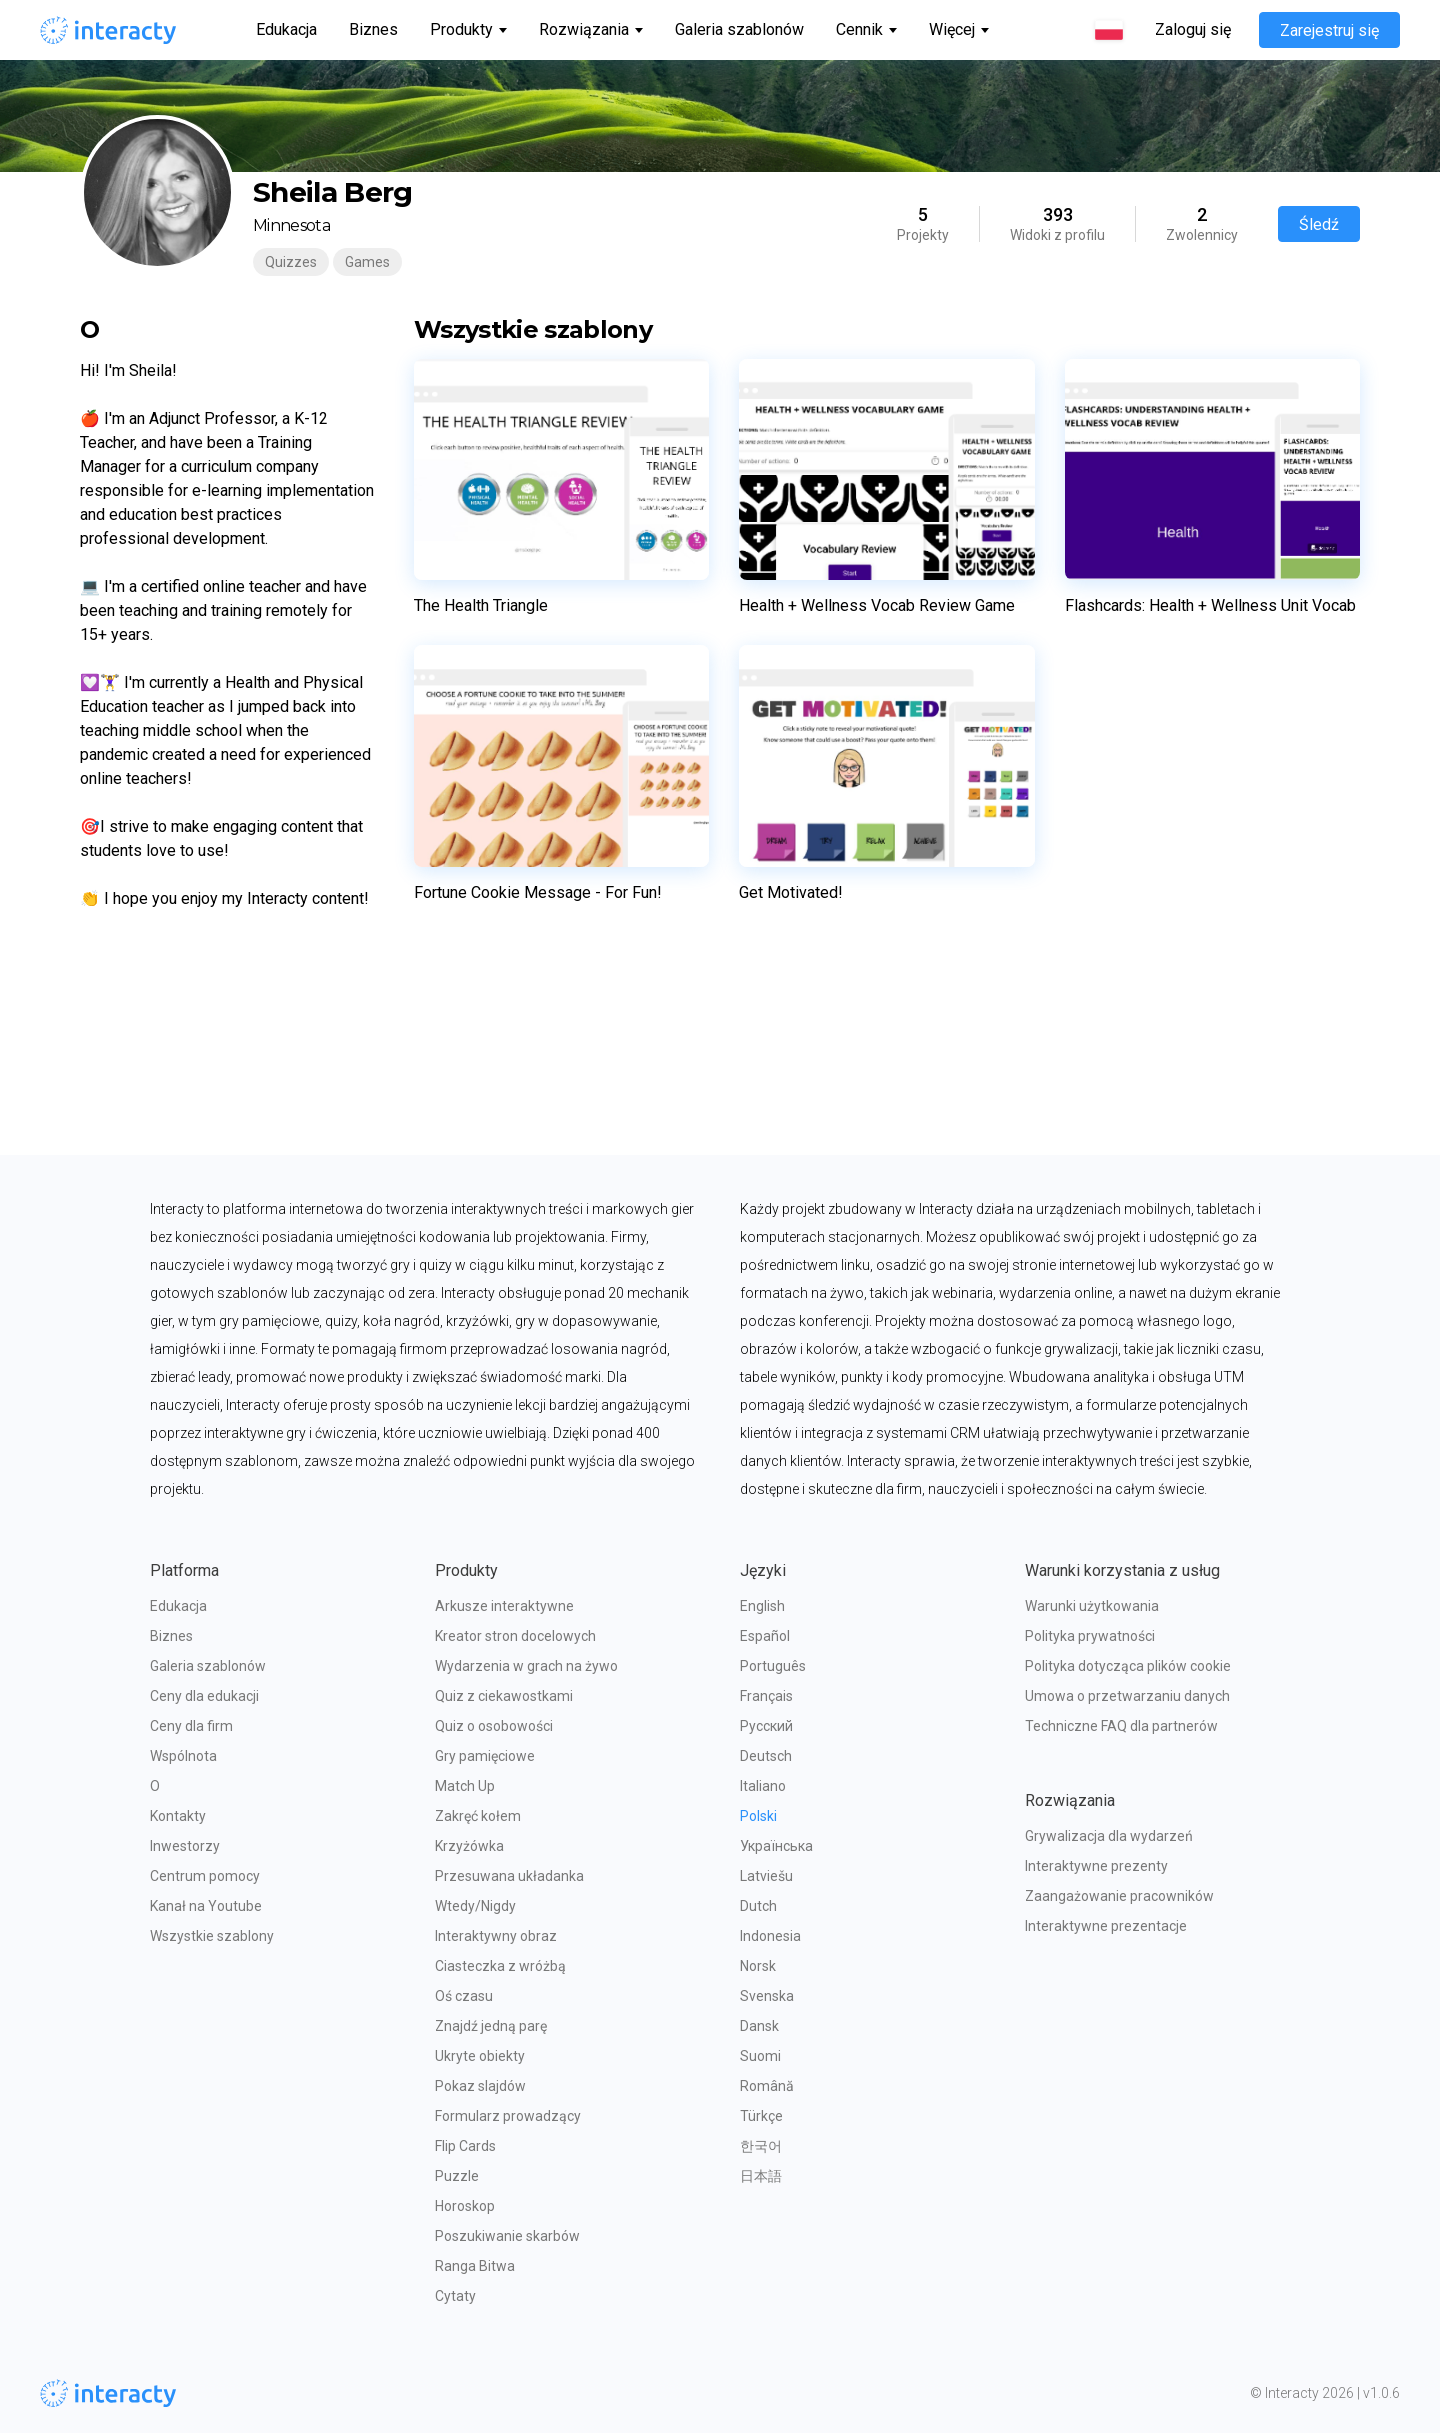 This screenshot has height=2433, width=1440. I want to click on Oś czasu, so click(464, 1996).